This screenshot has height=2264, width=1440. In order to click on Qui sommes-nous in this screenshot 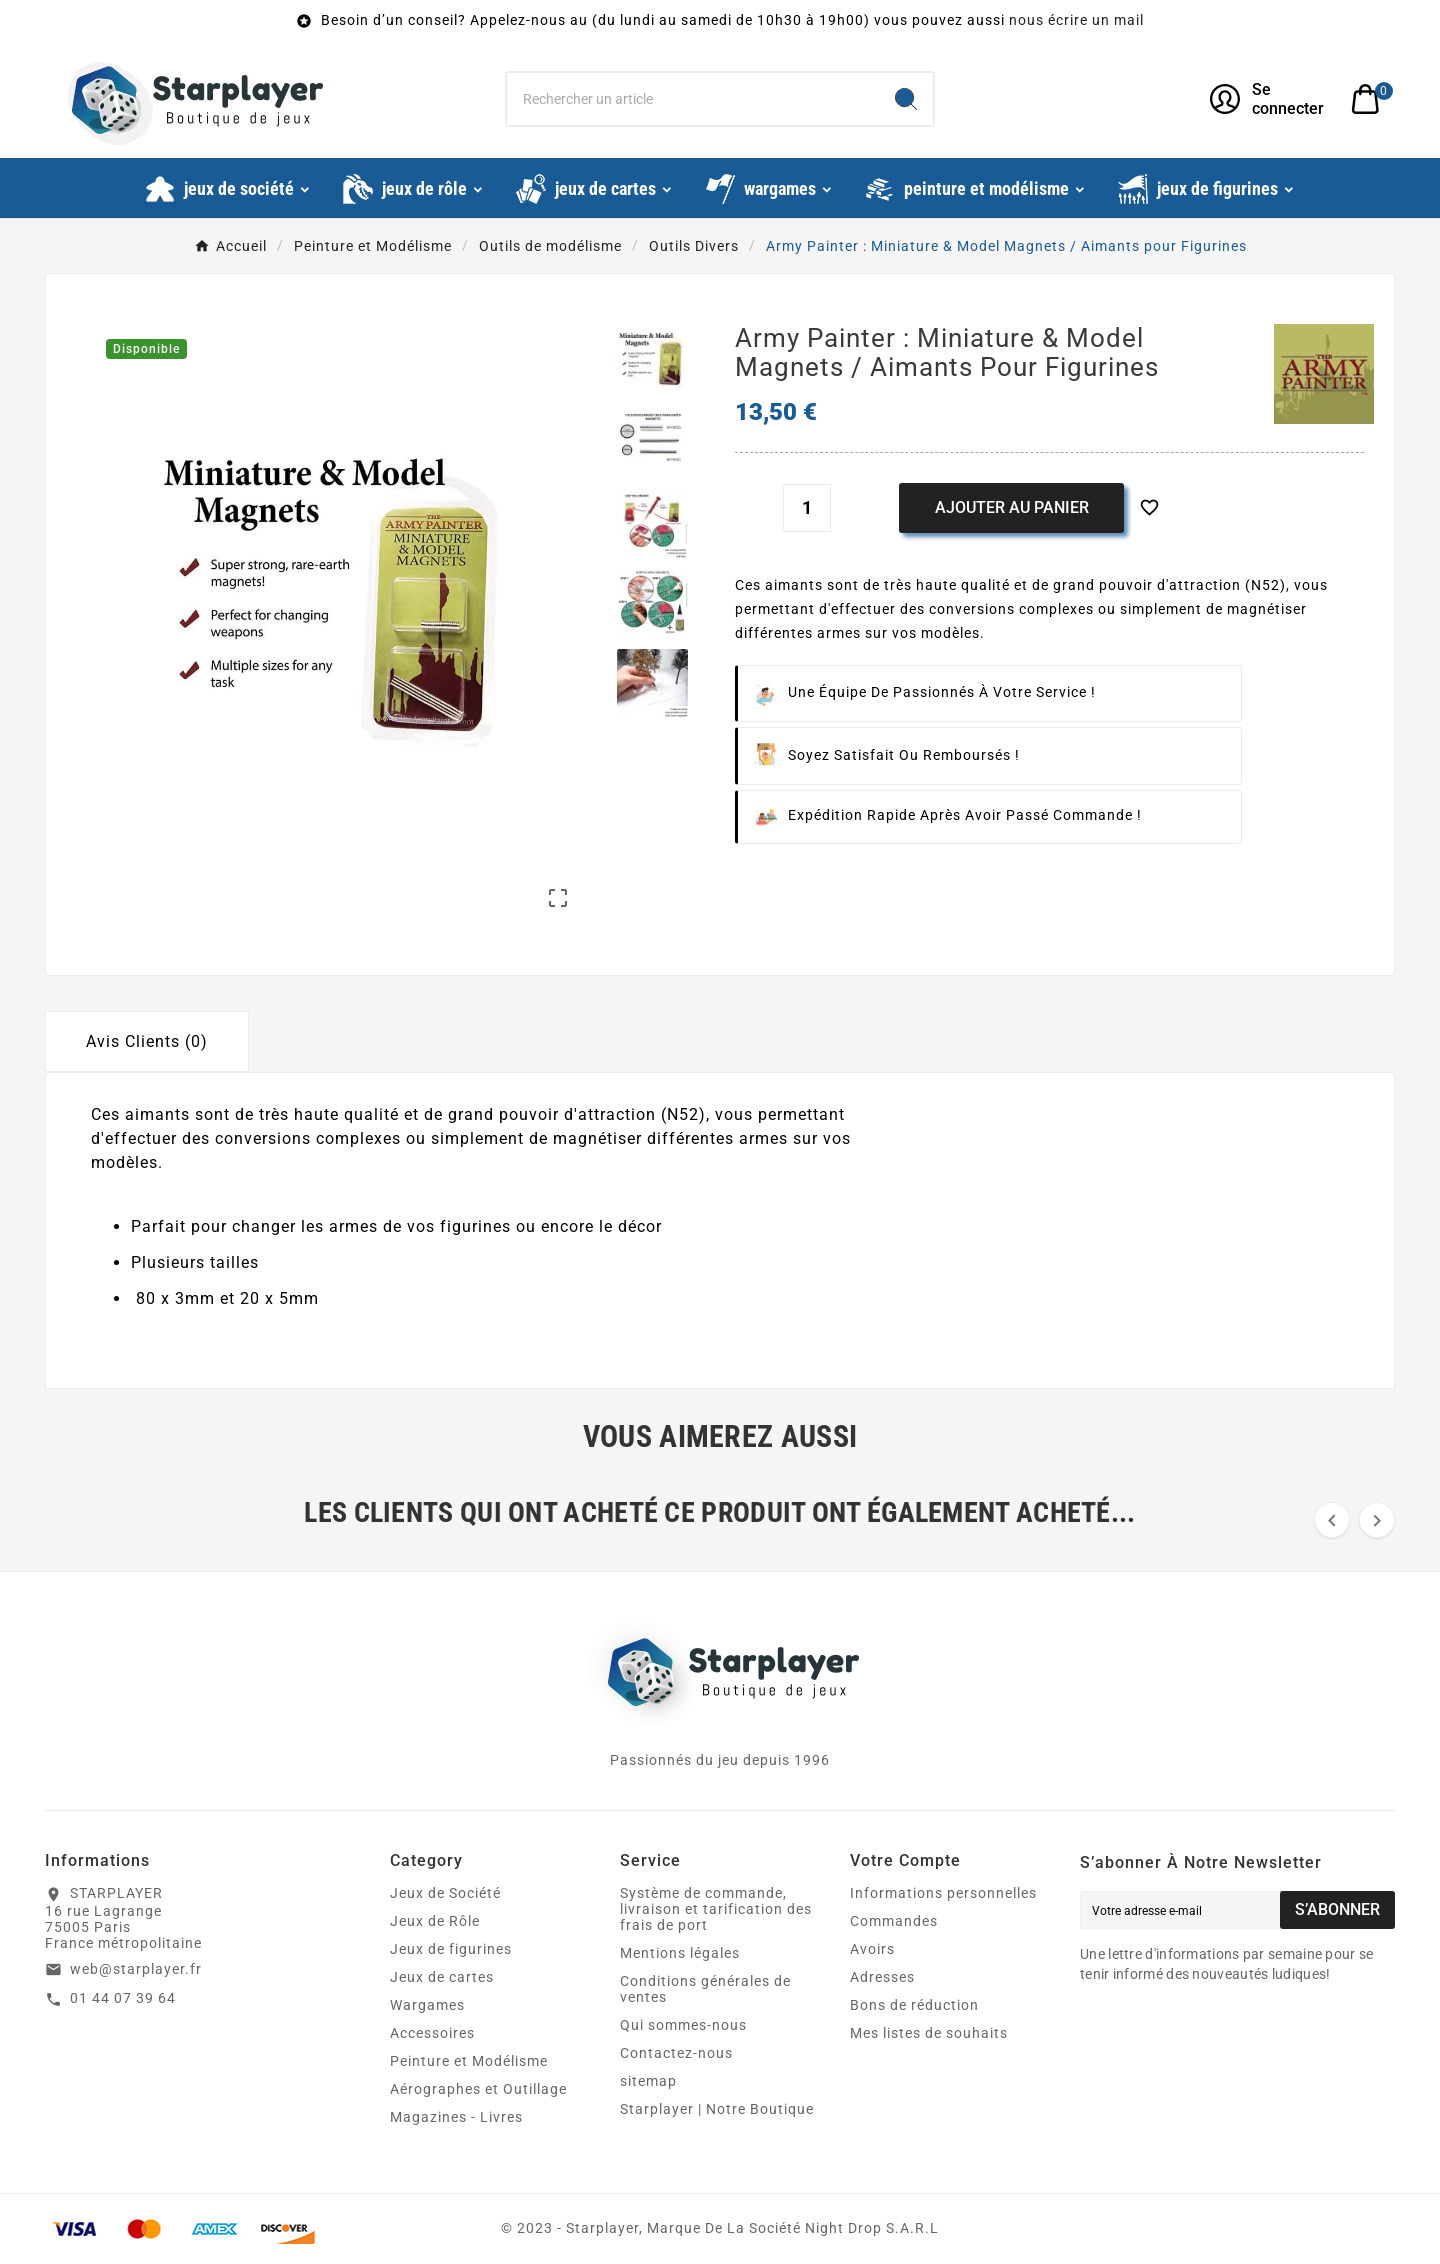, I will do `click(683, 2025)`.